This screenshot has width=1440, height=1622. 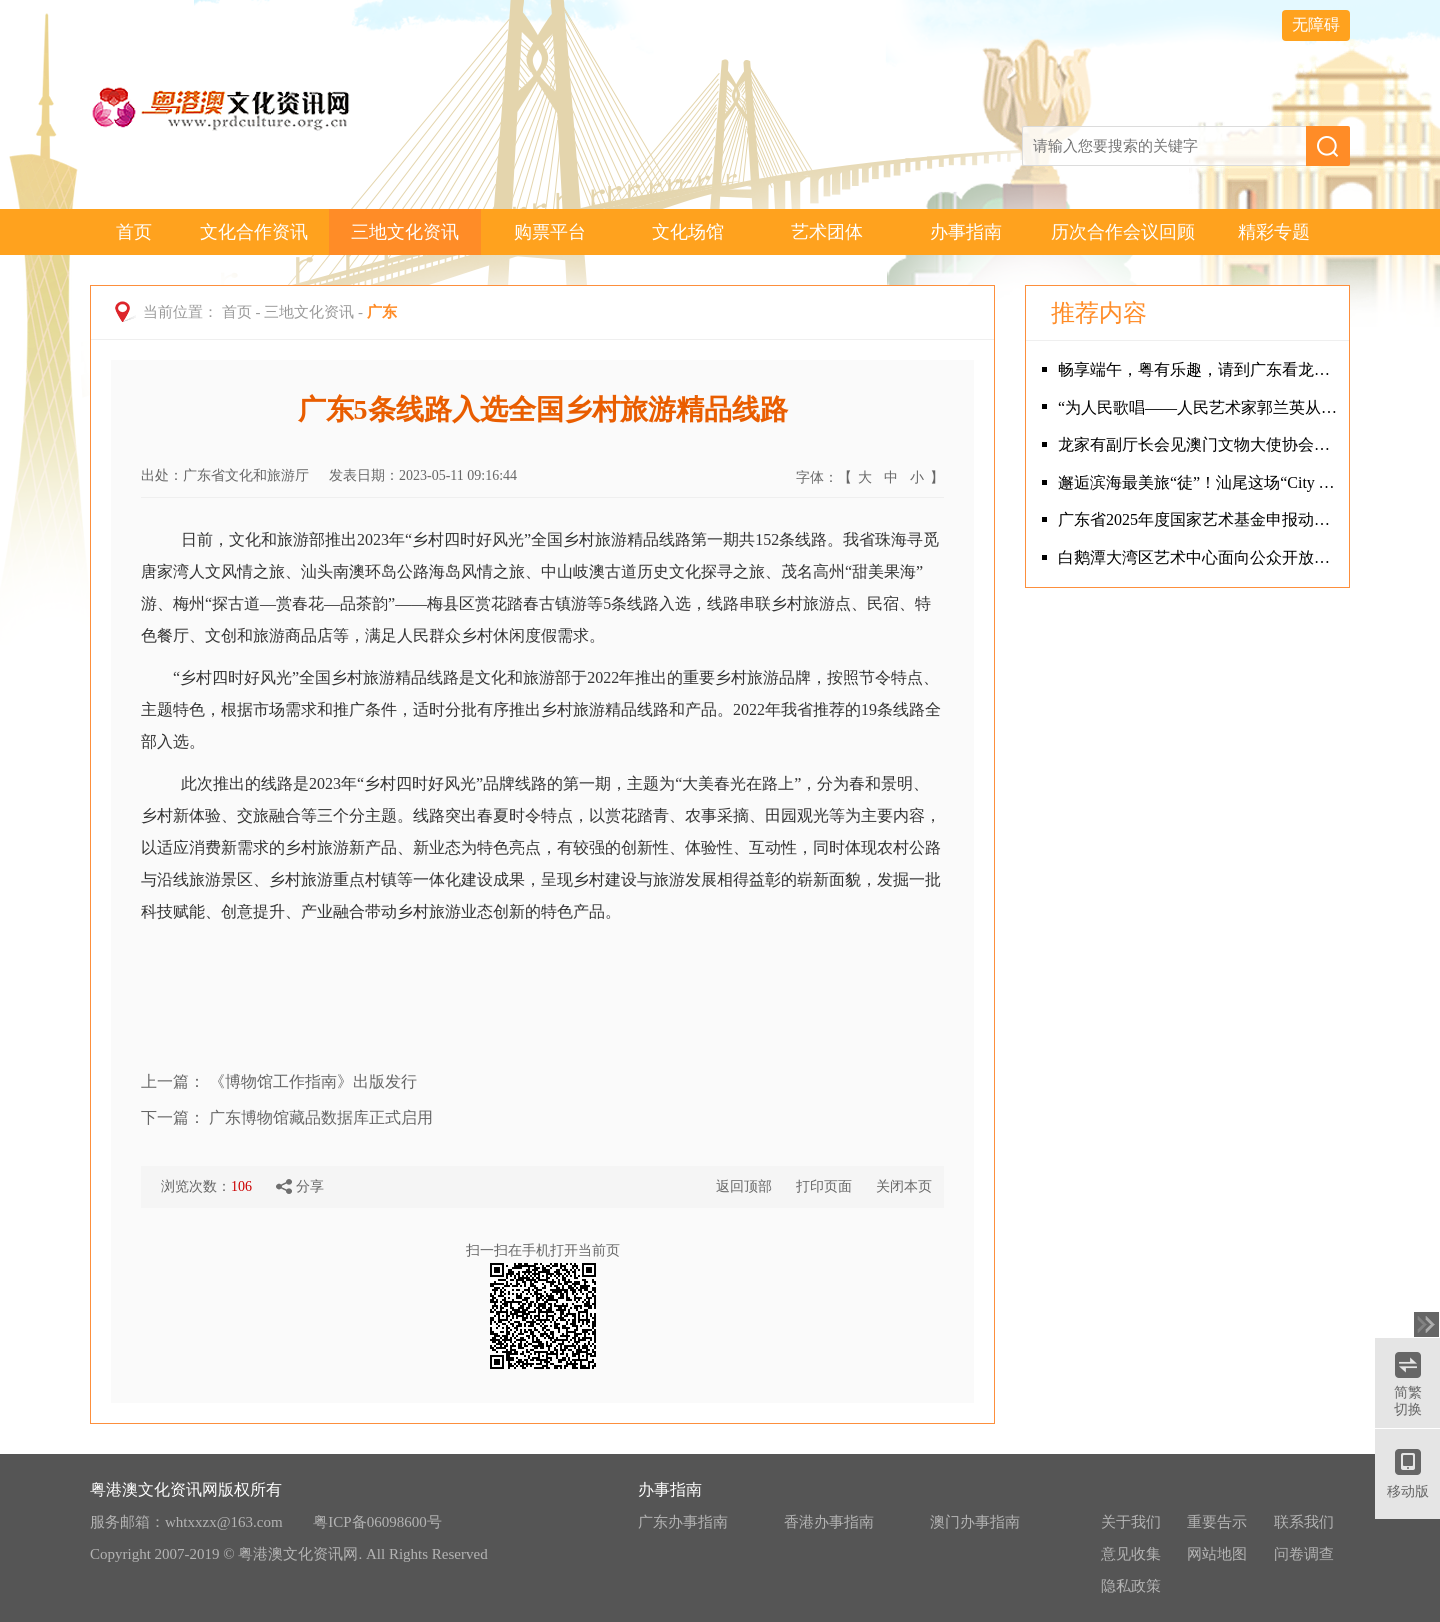 What do you see at coordinates (688, 232) in the screenshot?
I see `文化场馆` at bounding box center [688, 232].